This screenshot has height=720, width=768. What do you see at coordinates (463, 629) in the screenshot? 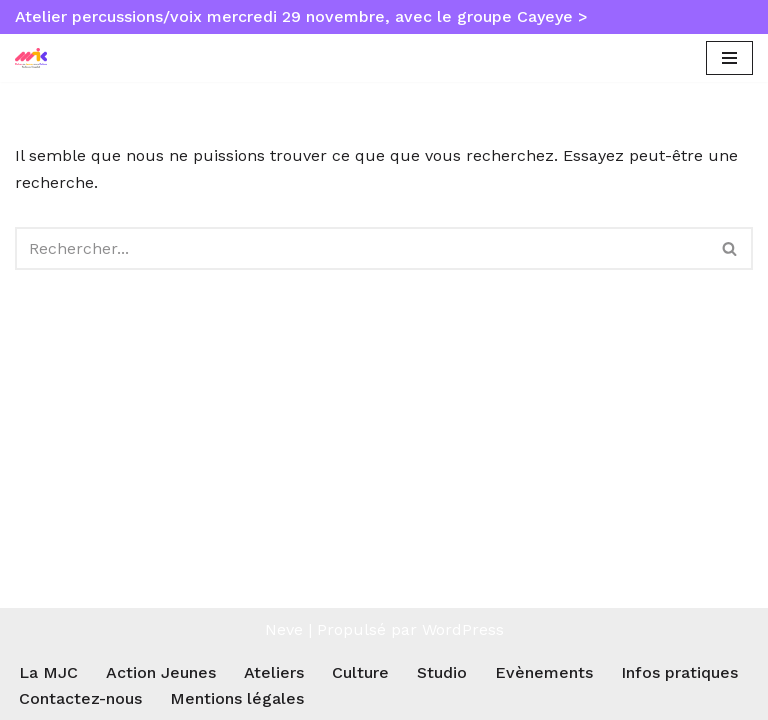
I see `WordPress` at bounding box center [463, 629].